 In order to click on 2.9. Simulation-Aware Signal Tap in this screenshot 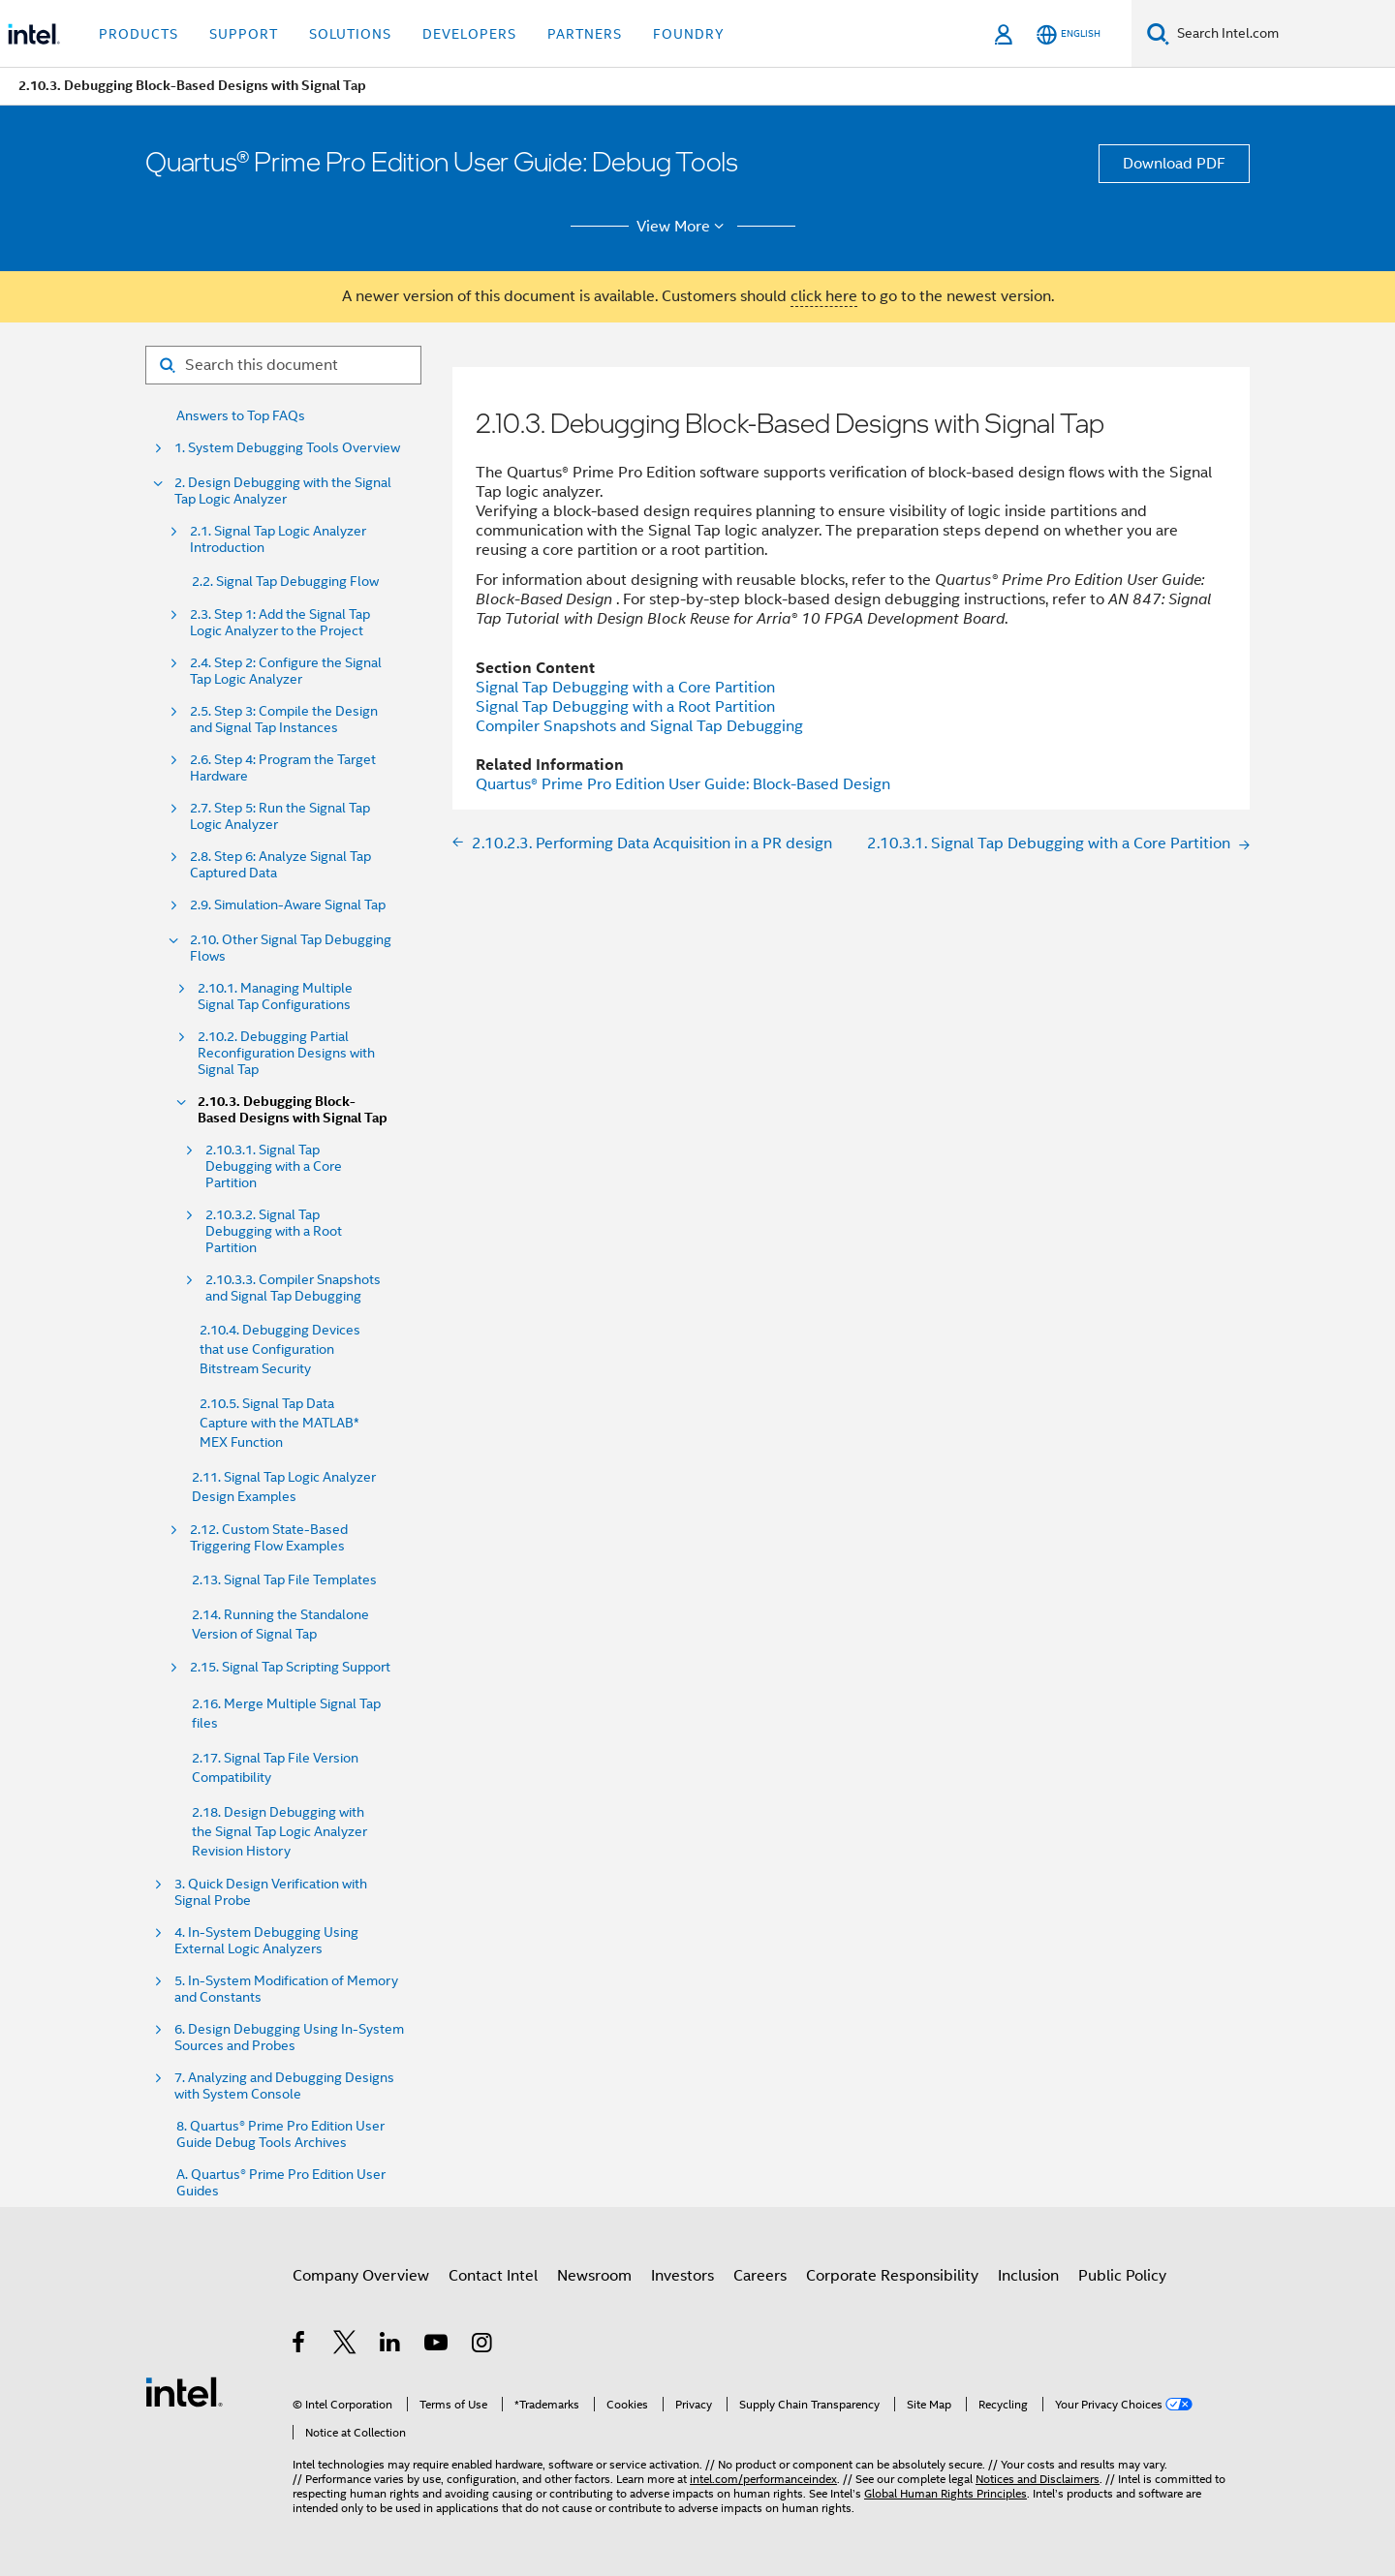, I will do `click(288, 905)`.